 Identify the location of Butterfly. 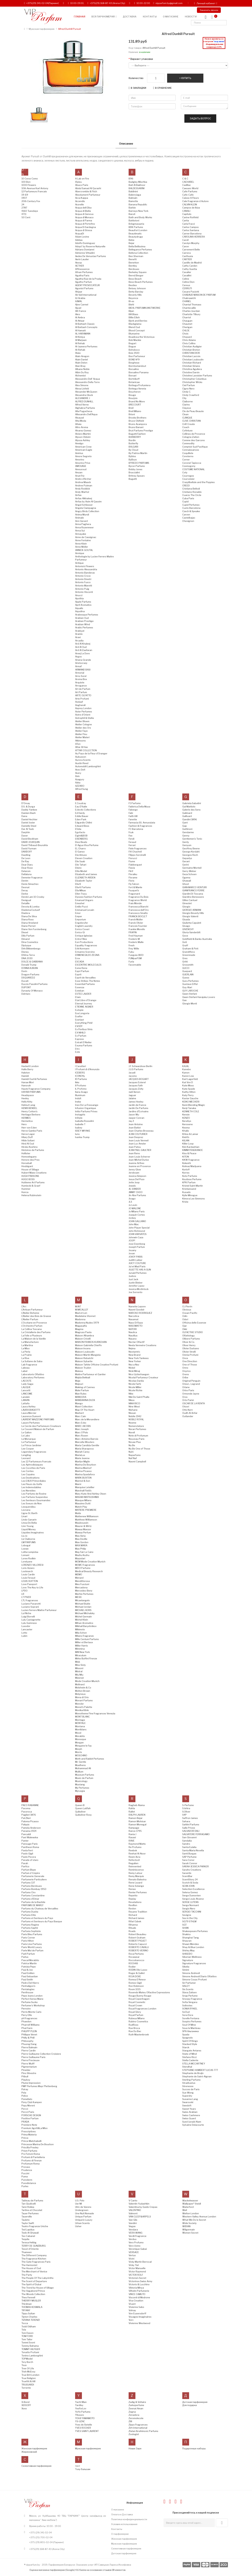
(133, 443).